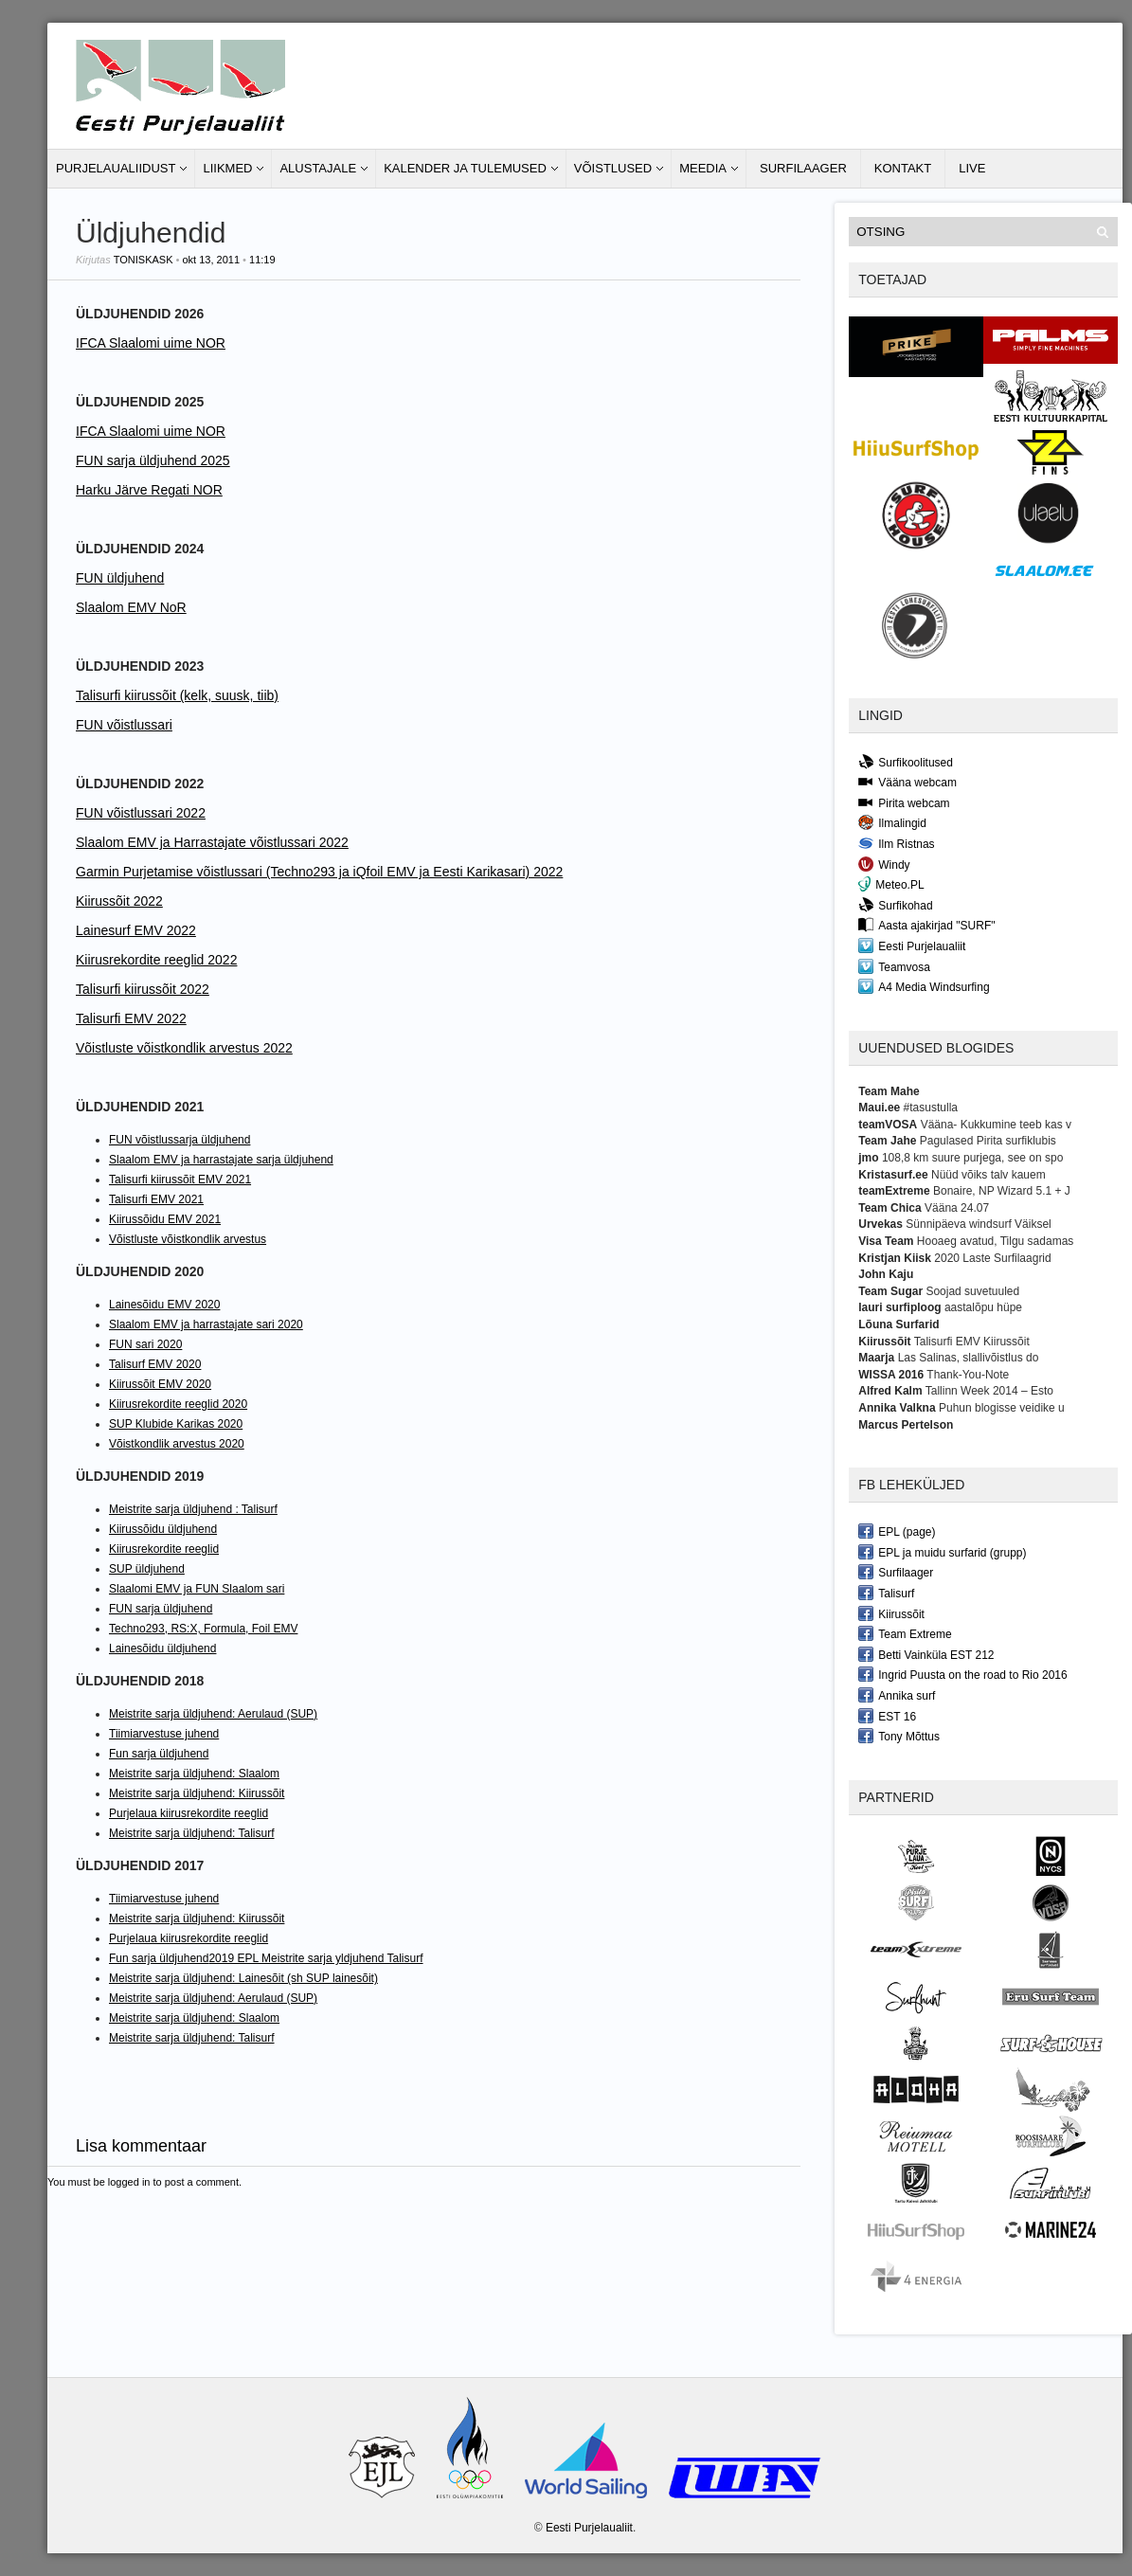 The image size is (1132, 2576). I want to click on Slaalom EMV NoR, so click(131, 607).